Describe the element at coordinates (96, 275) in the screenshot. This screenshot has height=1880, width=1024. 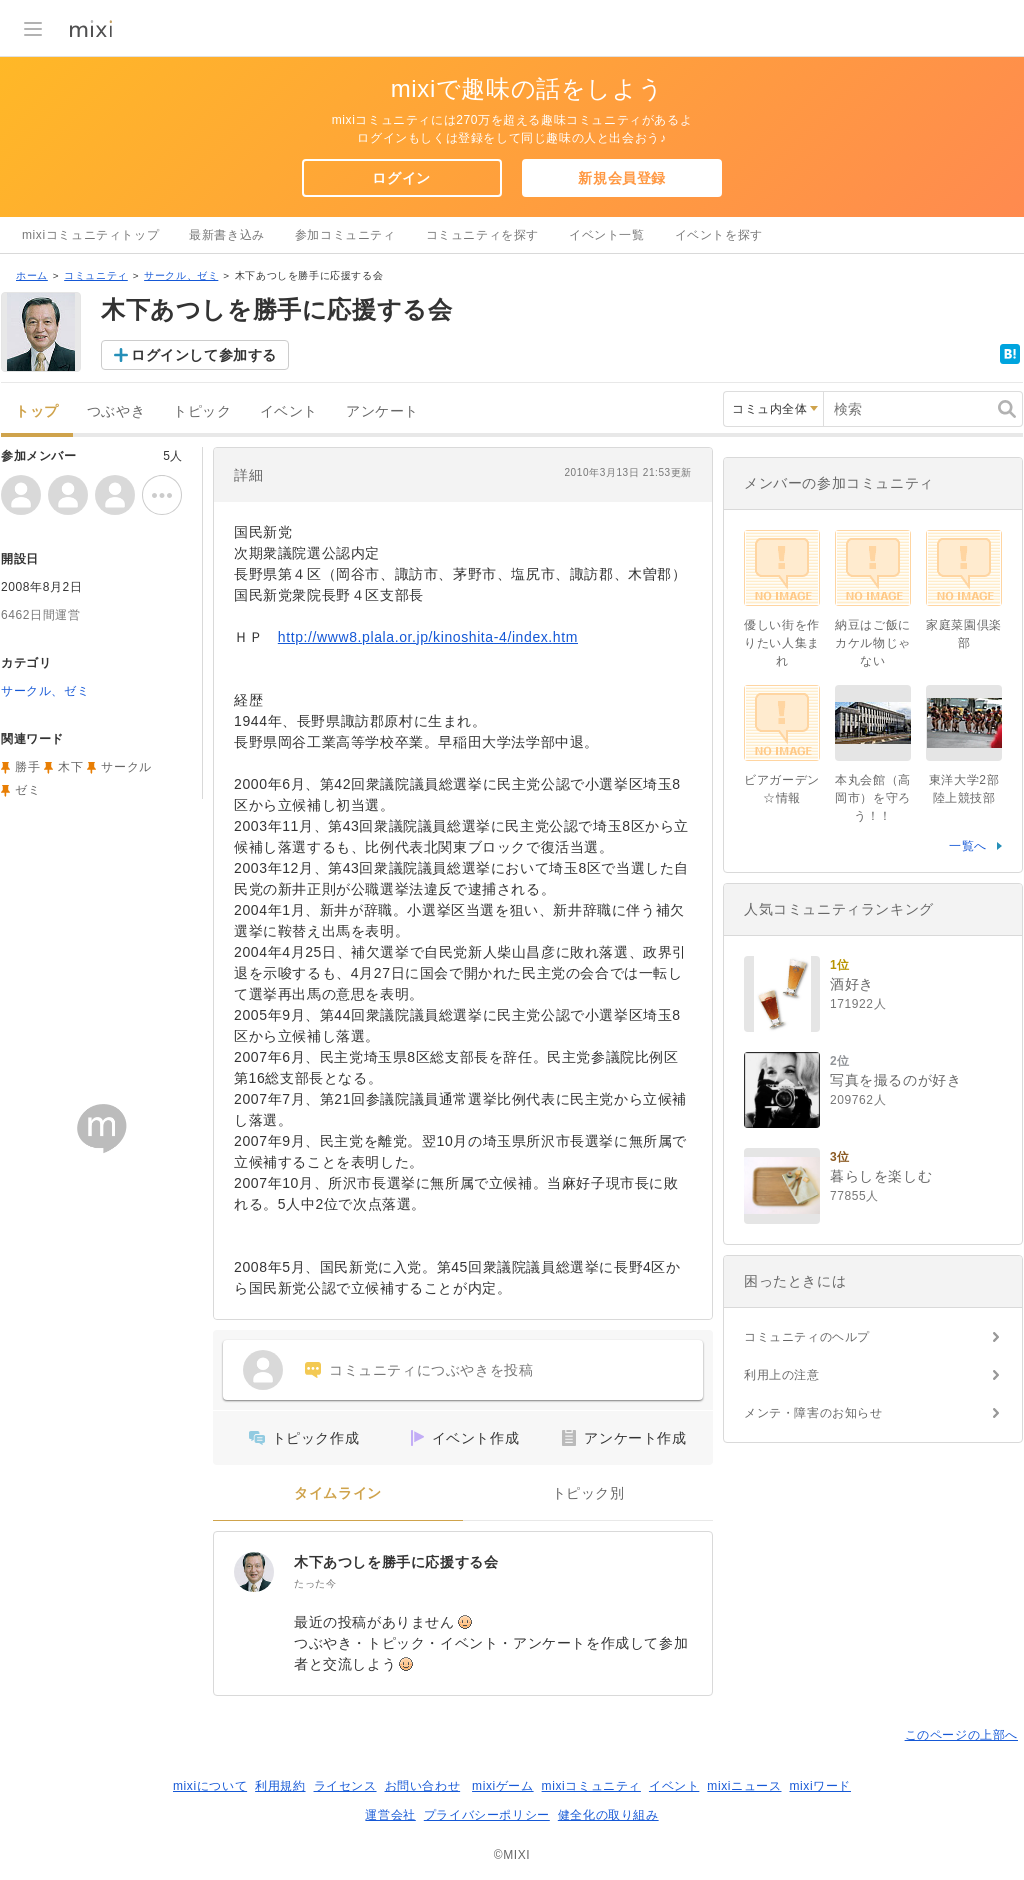
I see `コミュニティ` at that location.